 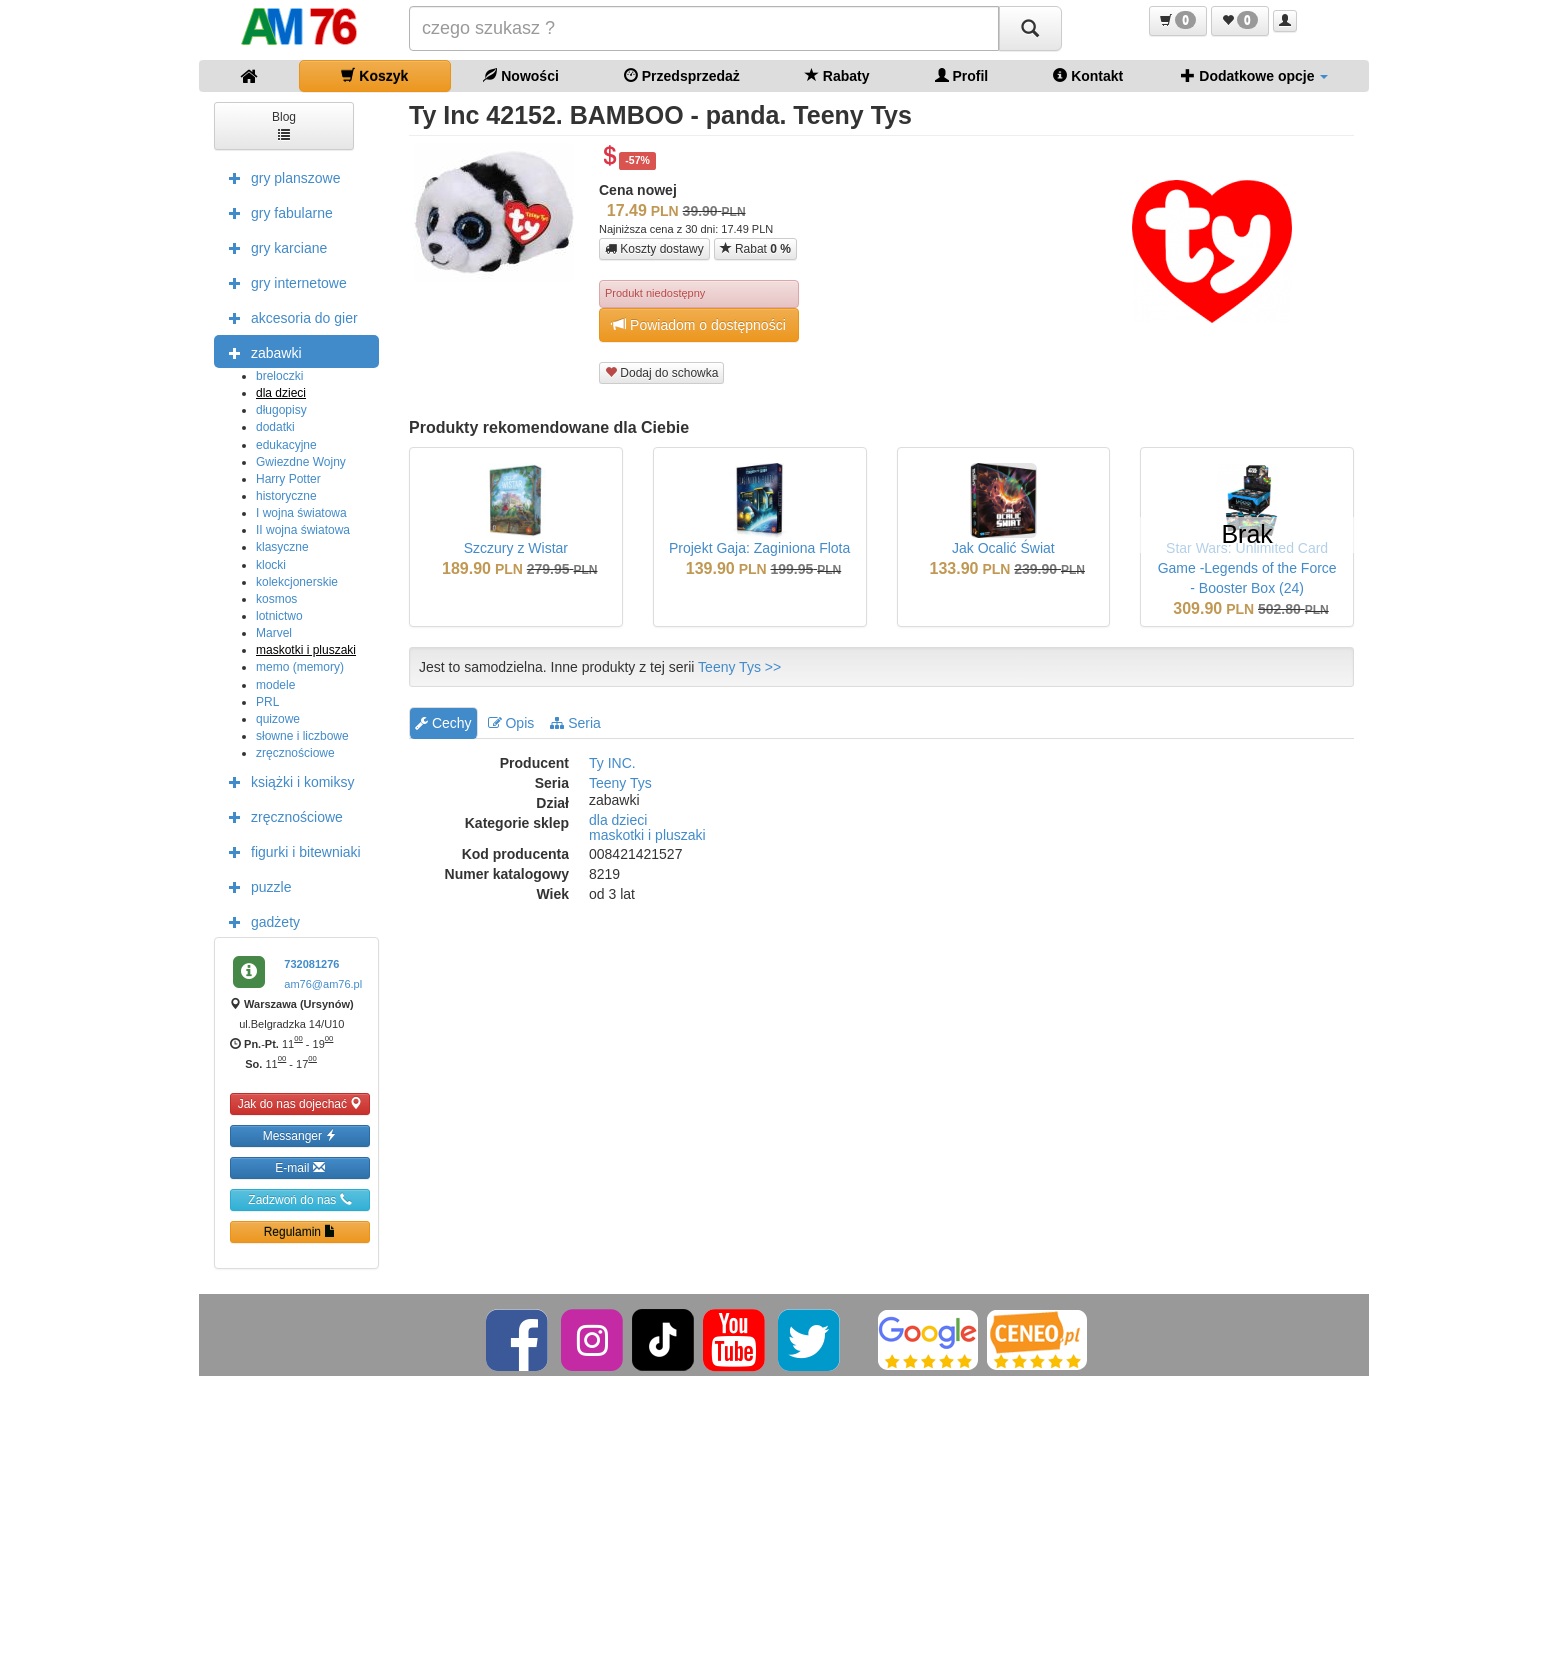 I want to click on Rabat [button], so click(x=755, y=248).